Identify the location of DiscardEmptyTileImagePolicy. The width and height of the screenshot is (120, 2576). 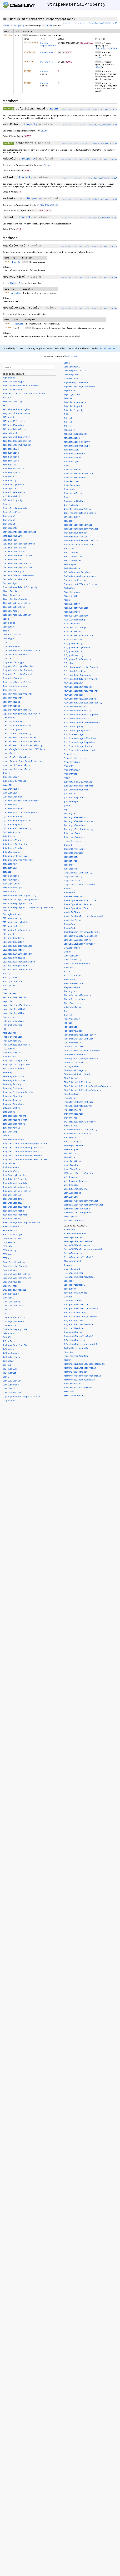
(19, 896).